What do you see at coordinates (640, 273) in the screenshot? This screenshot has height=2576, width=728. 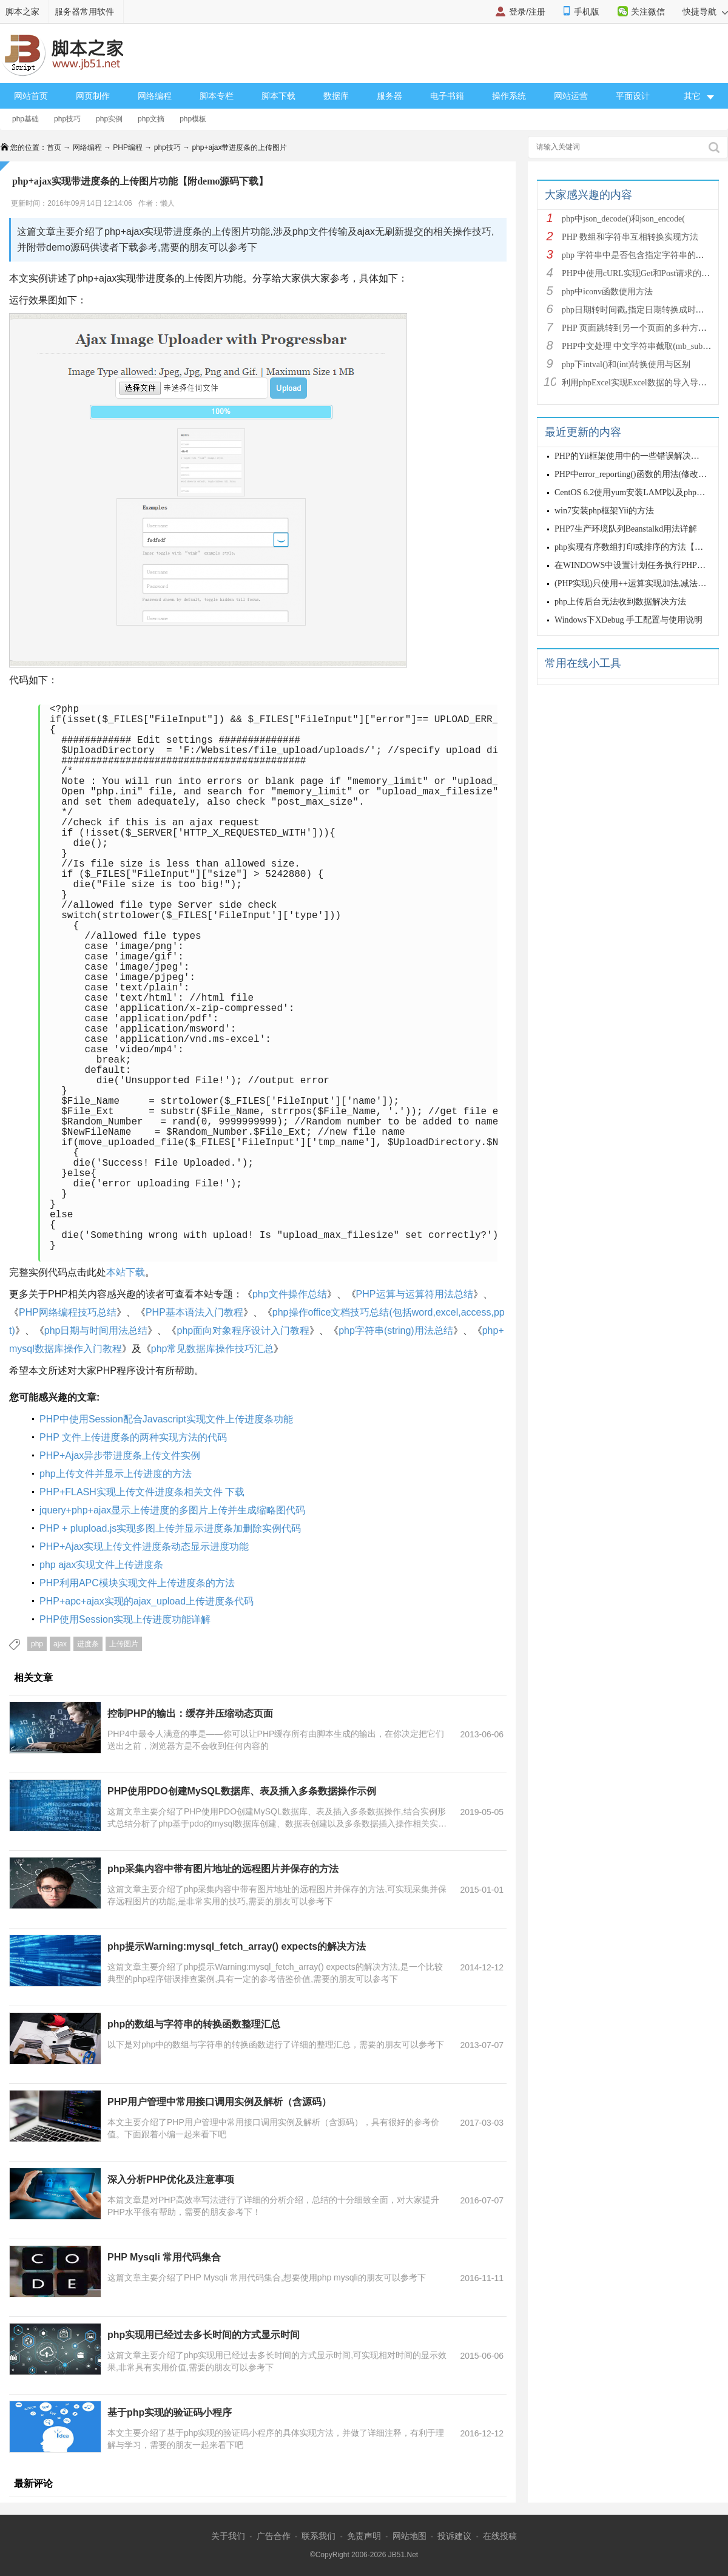 I see `PHP中使用cURL实现Get和Post请求的方法` at bounding box center [640, 273].